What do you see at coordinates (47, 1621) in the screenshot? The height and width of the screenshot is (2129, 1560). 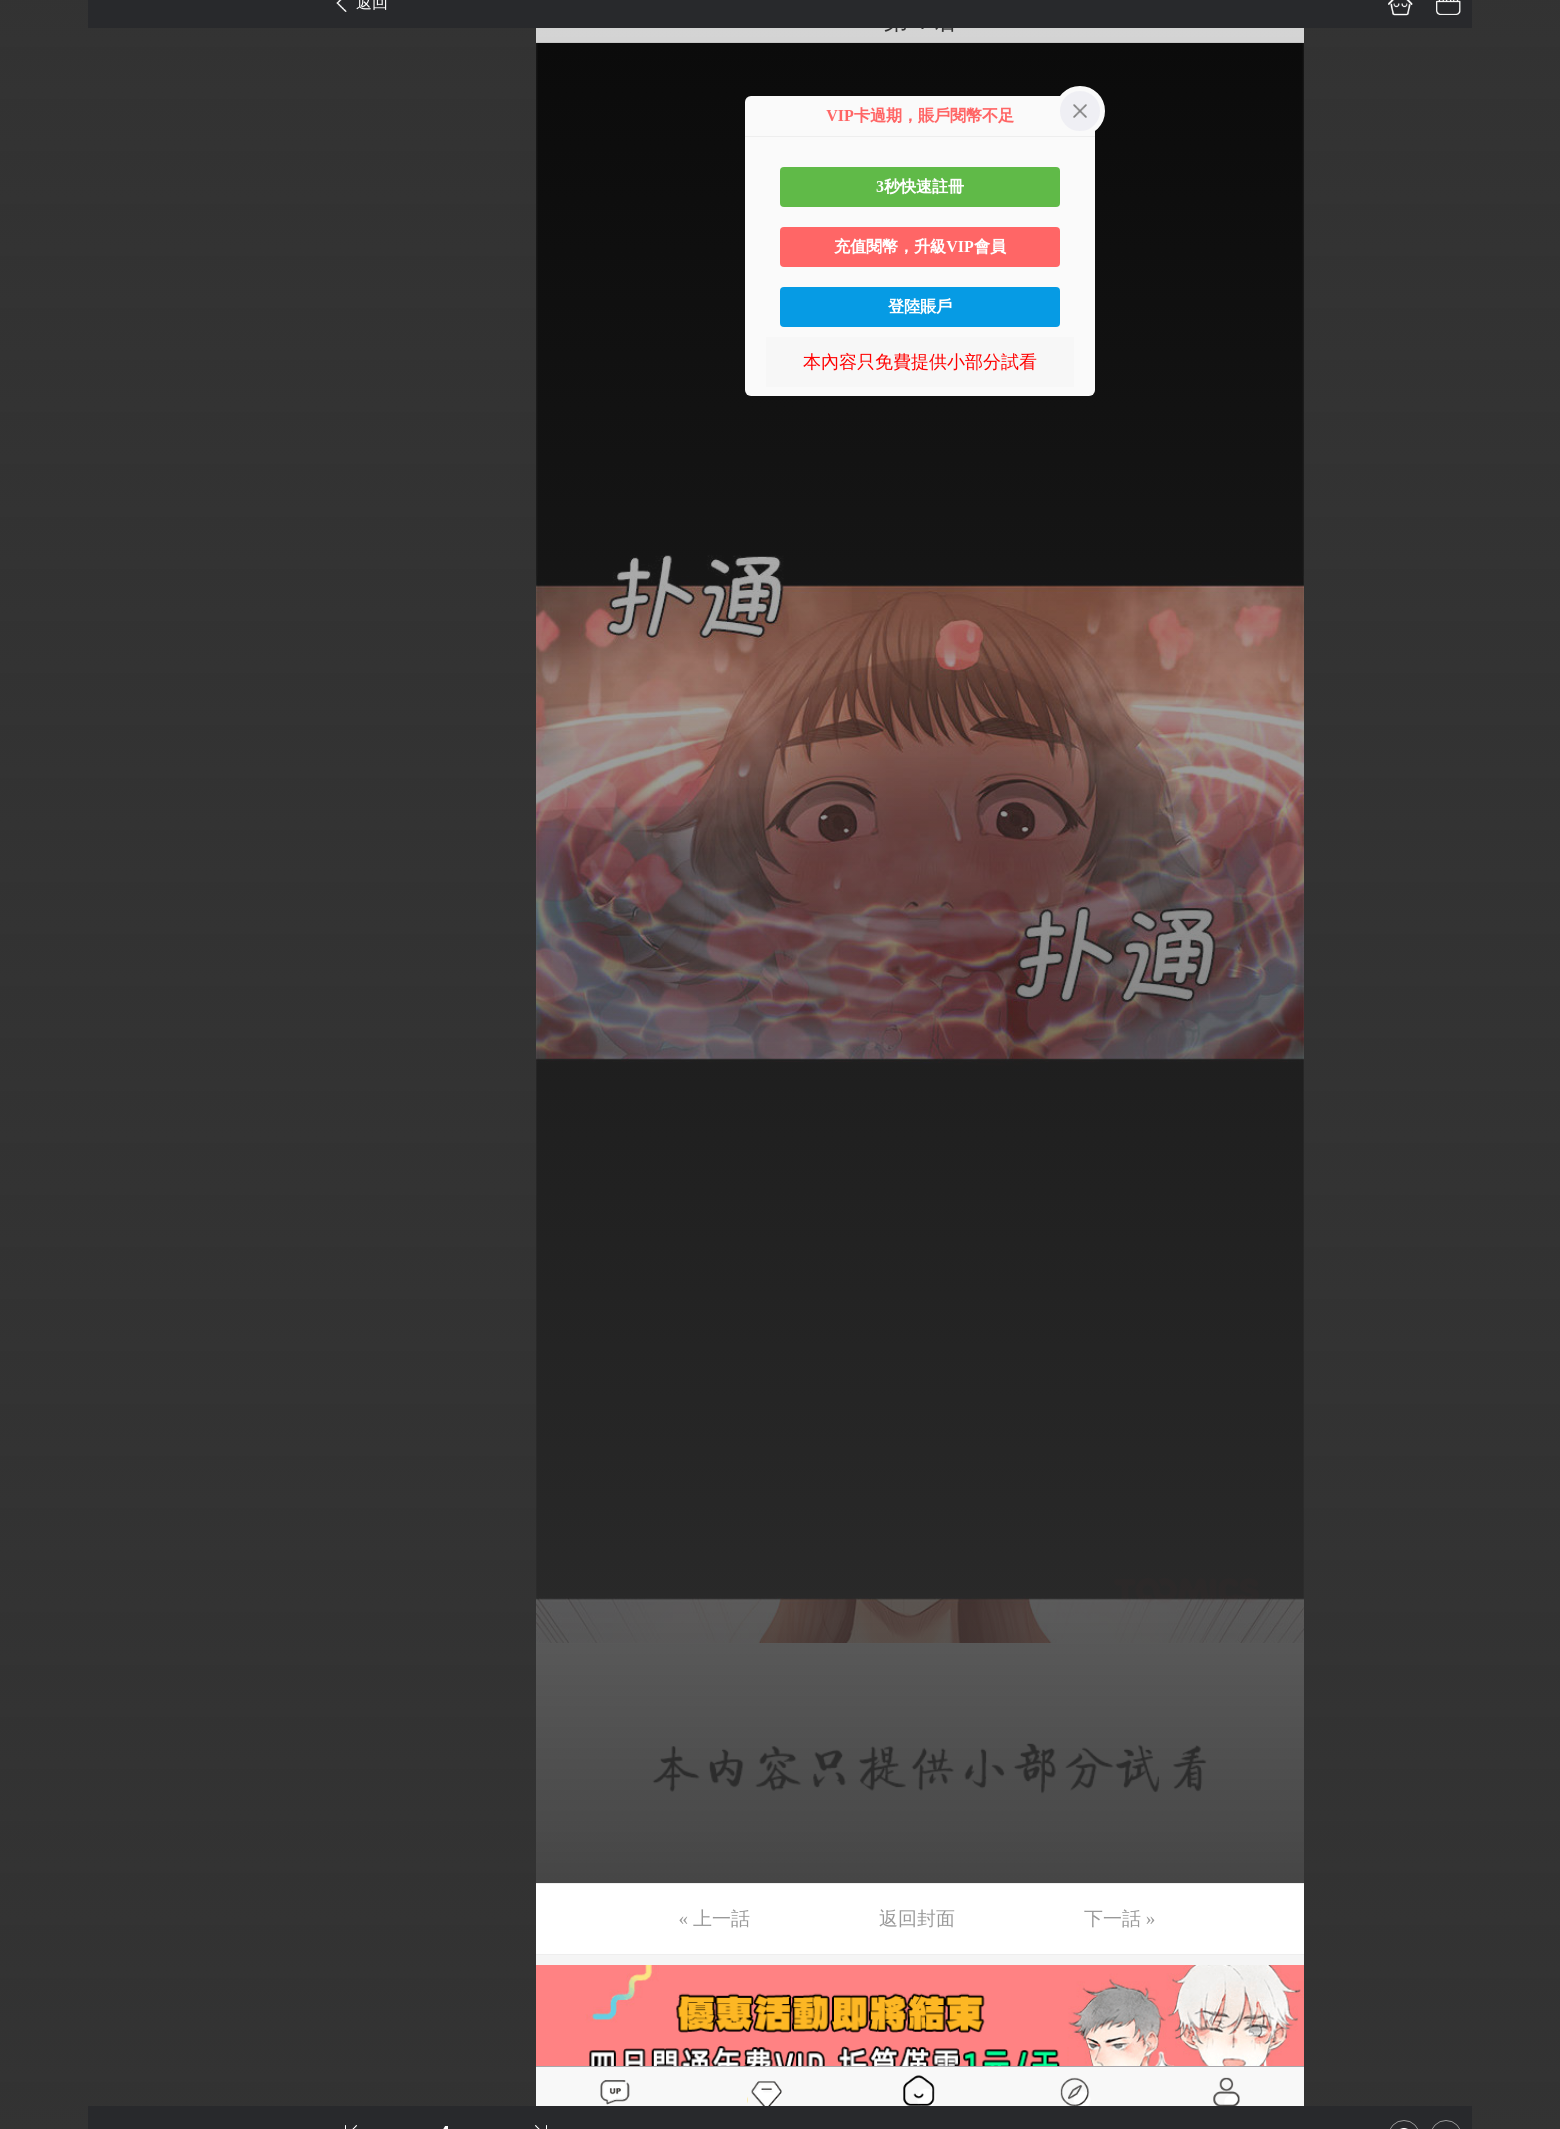 I see `第35话` at bounding box center [47, 1621].